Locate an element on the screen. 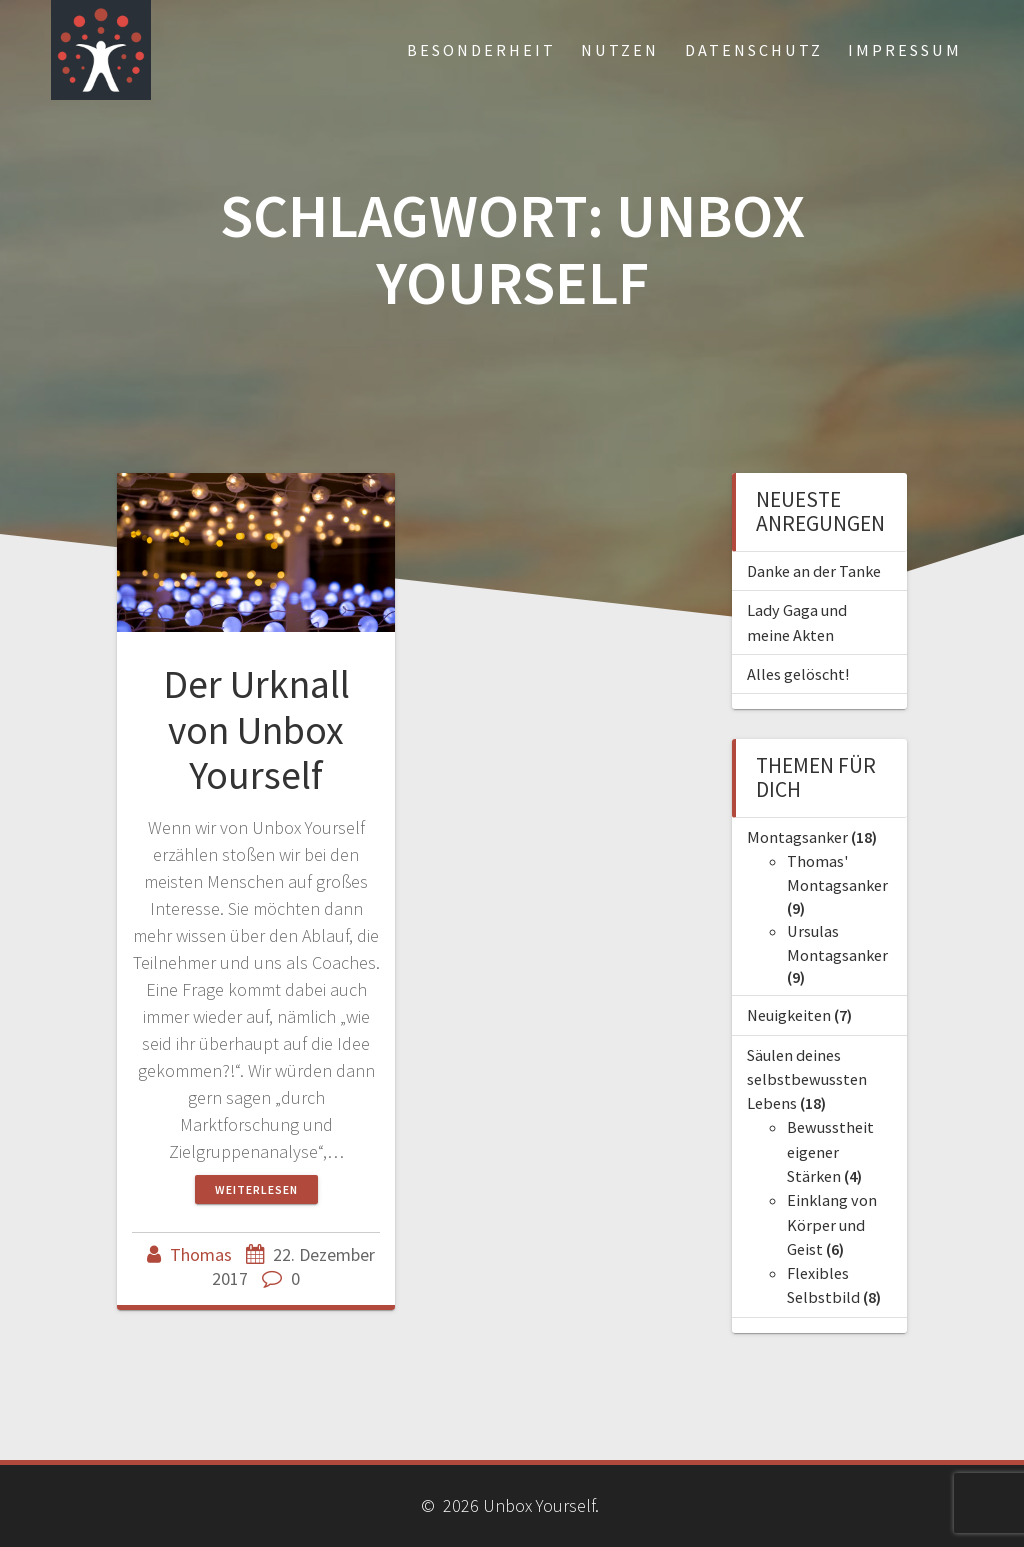 Image resolution: width=1024 pixels, height=1547 pixels. Thomas is located at coordinates (201, 1254).